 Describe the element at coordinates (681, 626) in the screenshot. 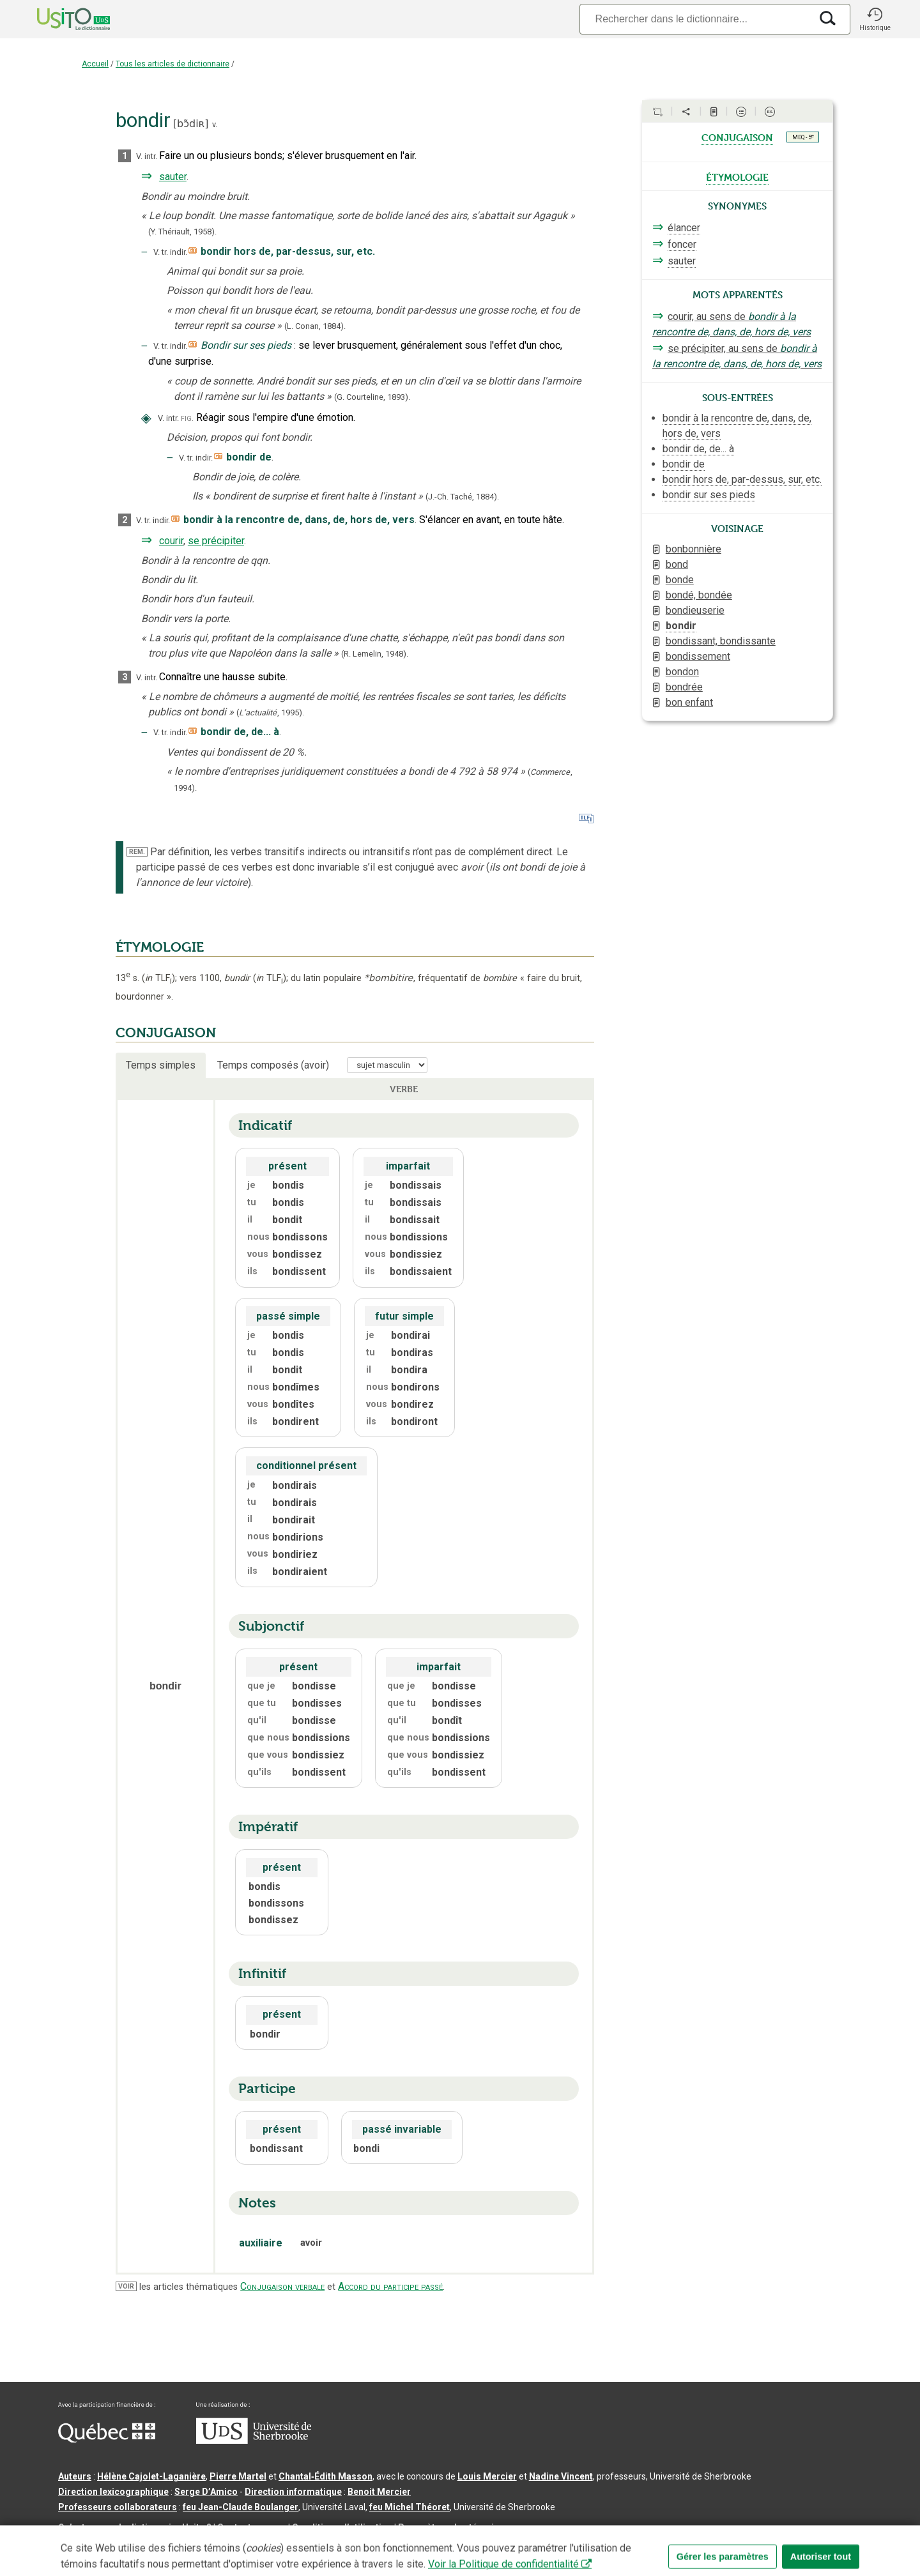

I see `bondir` at that location.